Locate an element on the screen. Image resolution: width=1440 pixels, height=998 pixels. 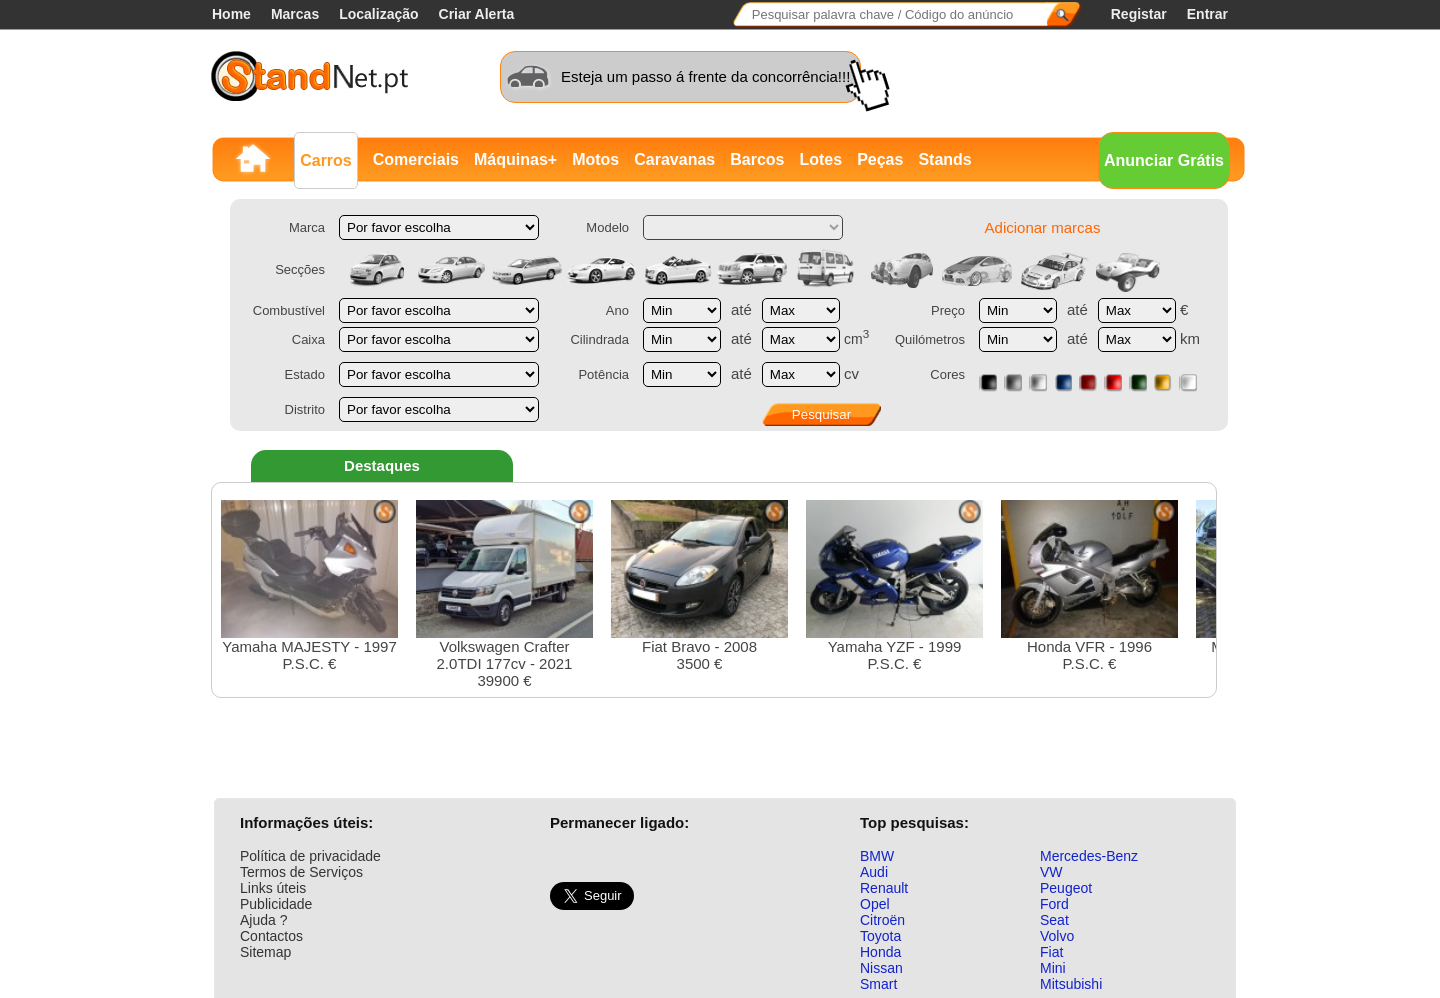
Anunciar Grátis is located at coordinates (1164, 160).